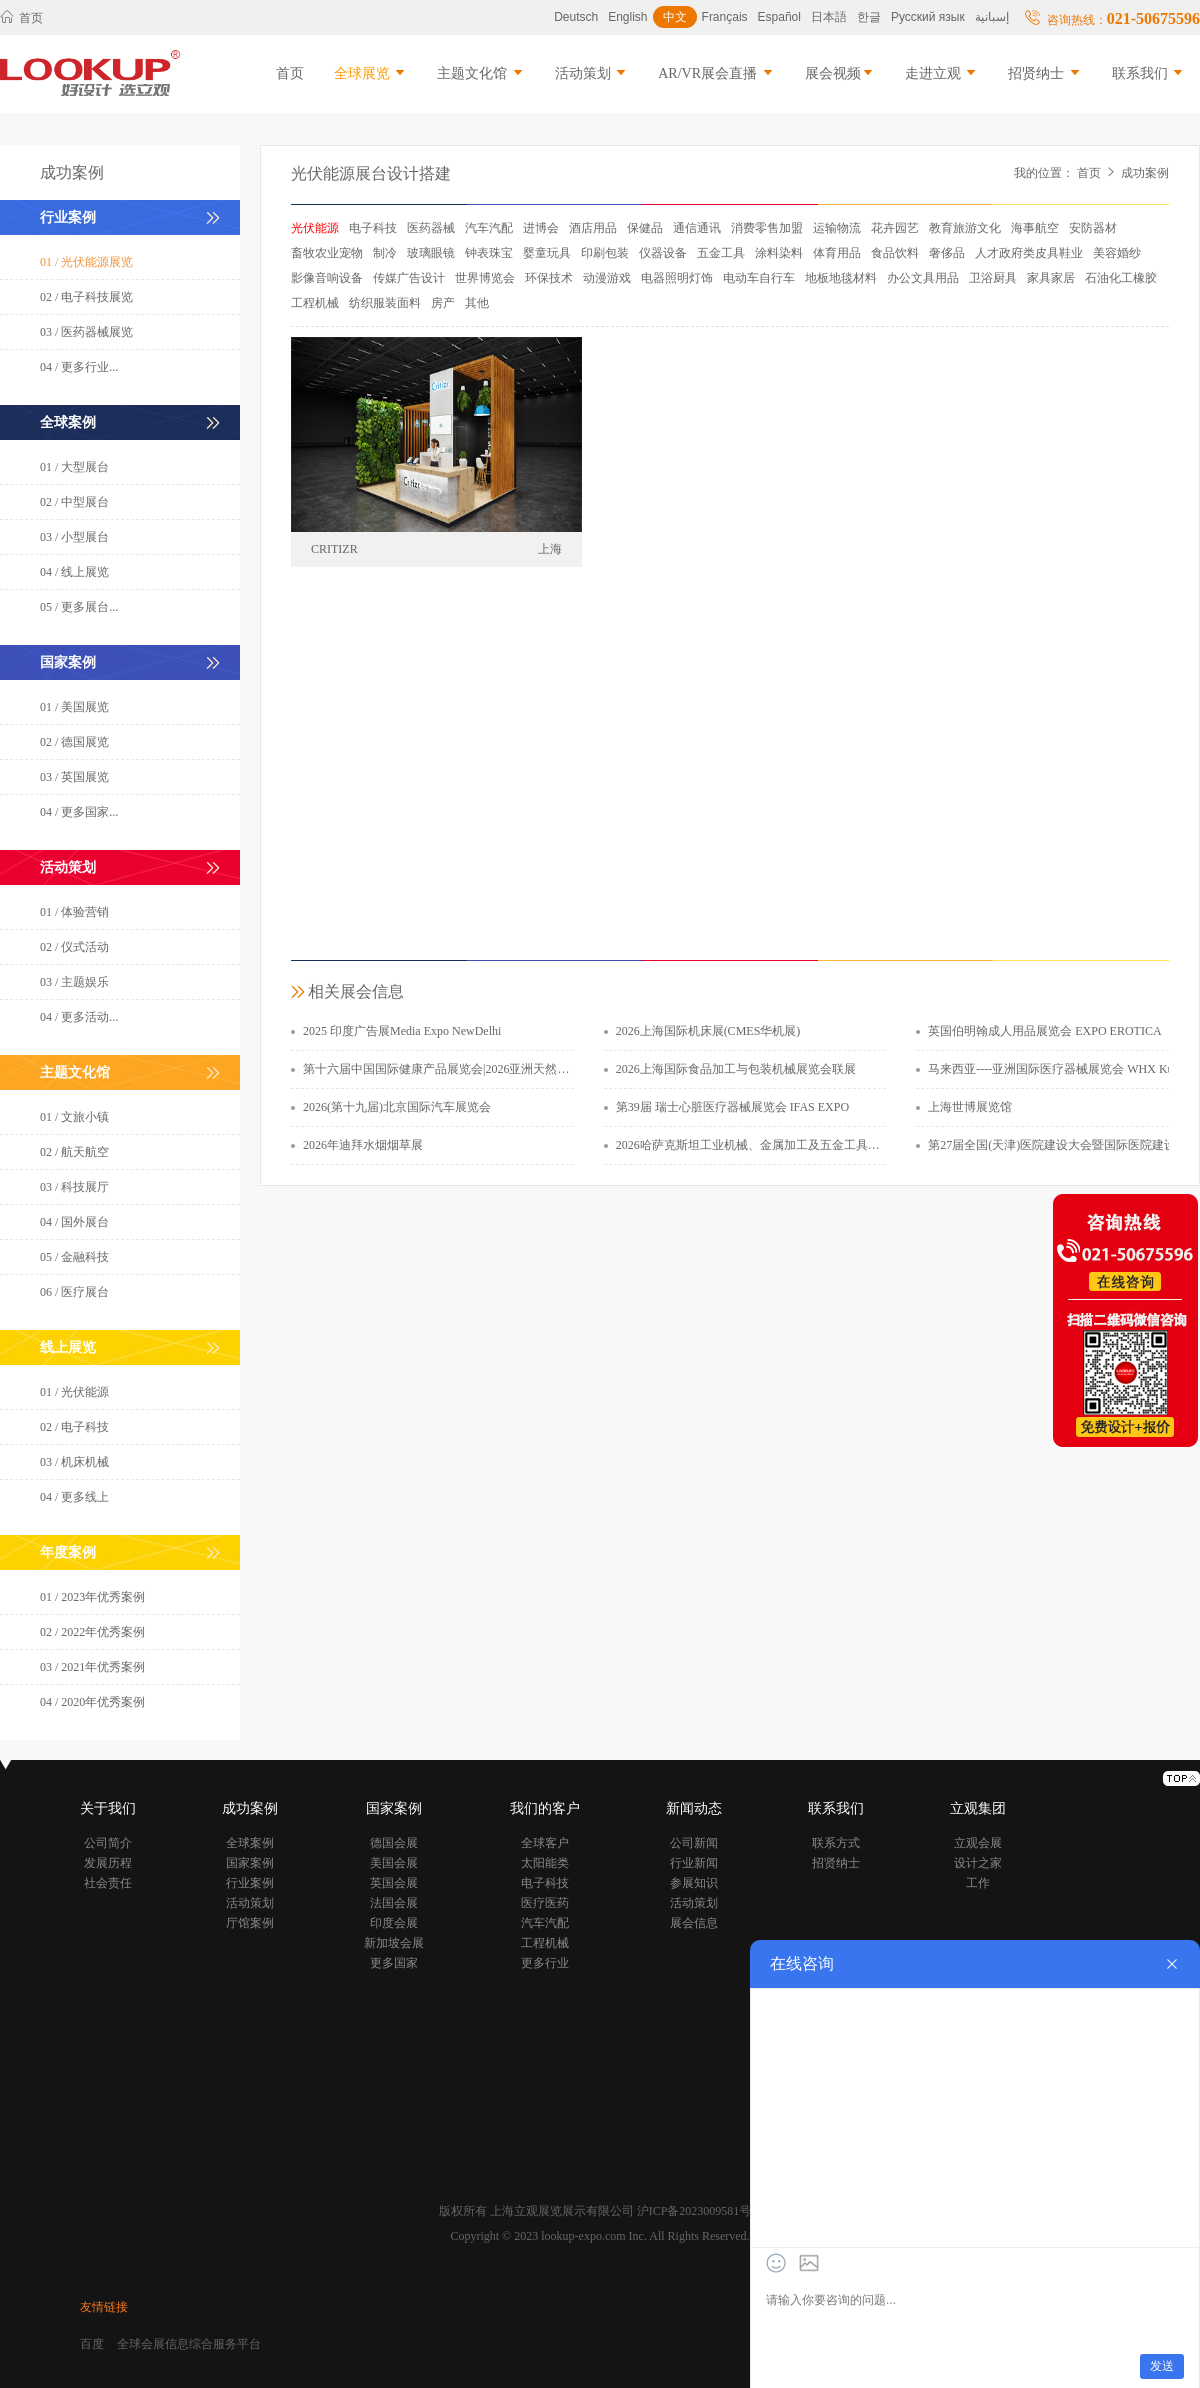 Image resolution: width=1200 pixels, height=2388 pixels. I want to click on 03 / 科技展厅, so click(74, 1187).